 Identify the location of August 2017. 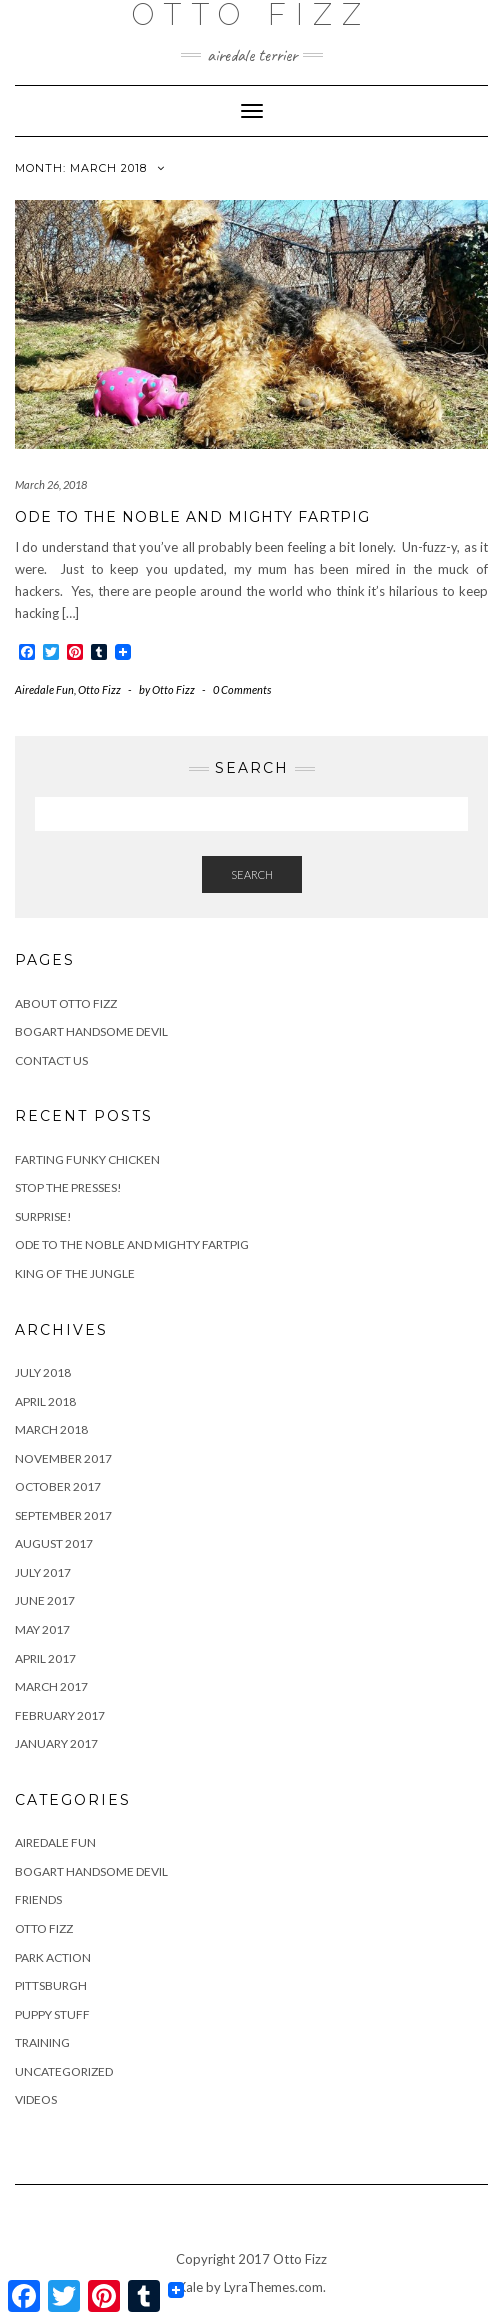
(54, 1543).